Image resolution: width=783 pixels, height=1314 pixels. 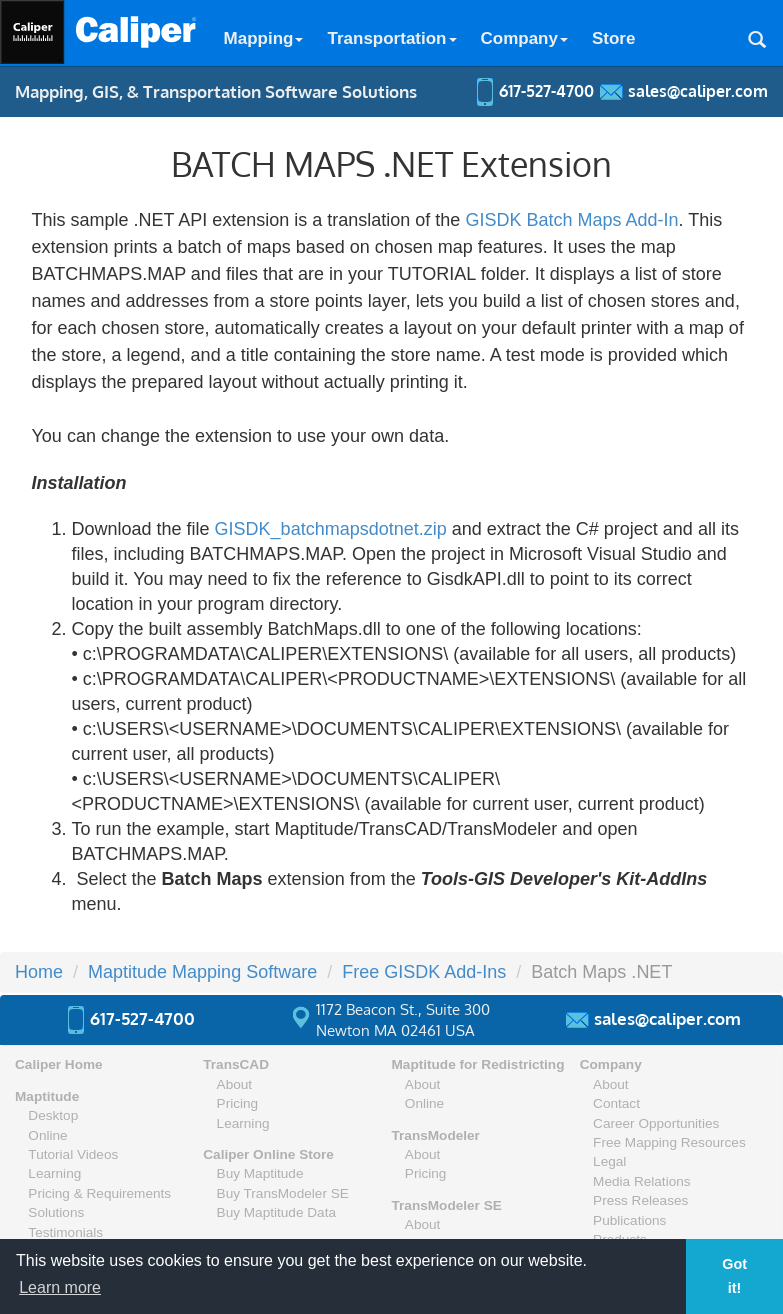 What do you see at coordinates (629, 1220) in the screenshot?
I see `Publications` at bounding box center [629, 1220].